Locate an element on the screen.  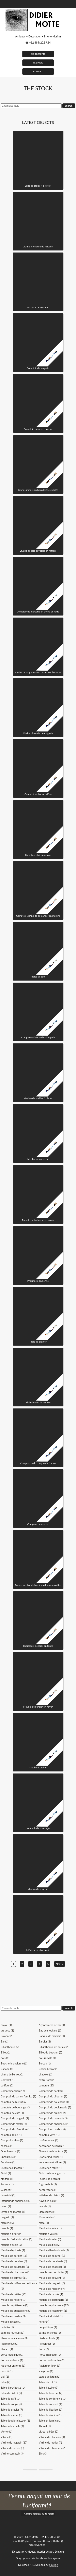
Intérieur de bistrot (2) is located at coordinates (51, 2195).